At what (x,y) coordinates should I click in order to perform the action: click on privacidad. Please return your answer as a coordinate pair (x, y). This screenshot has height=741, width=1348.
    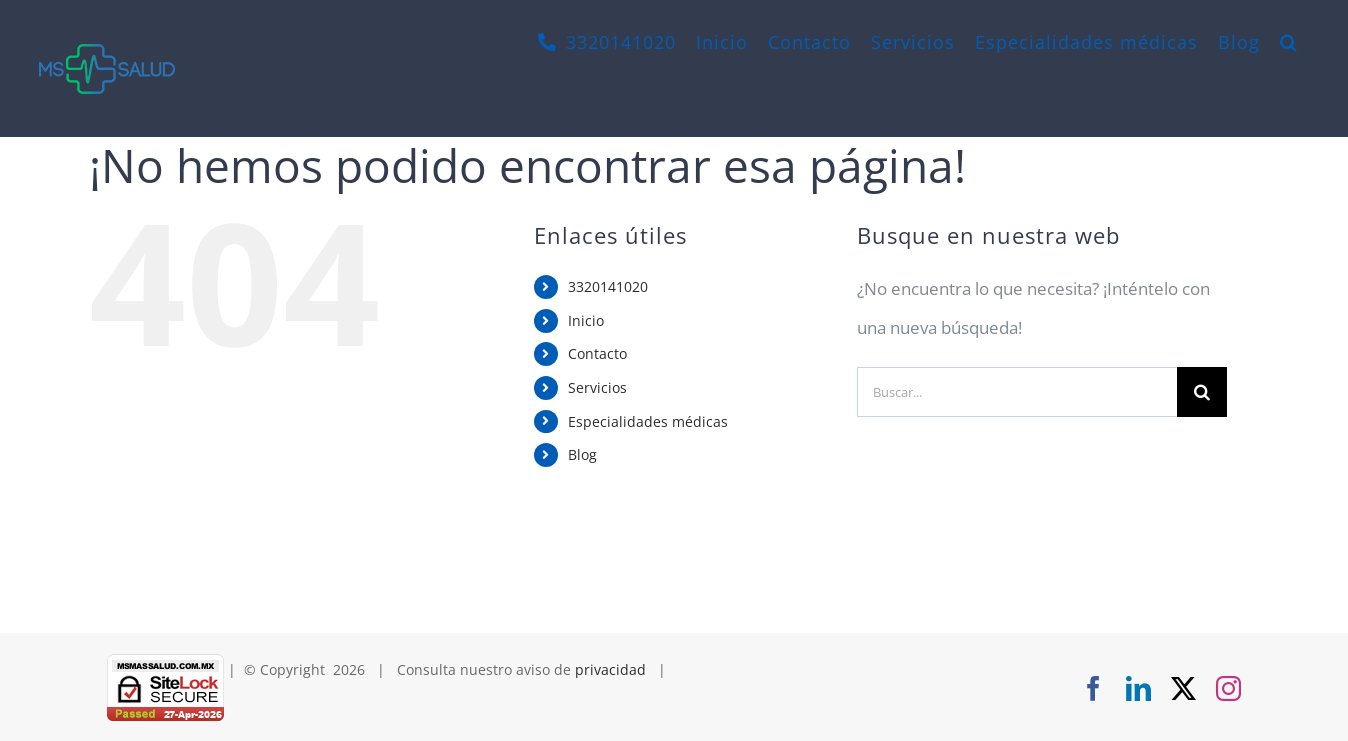
    Looking at the image, I should click on (610, 669).